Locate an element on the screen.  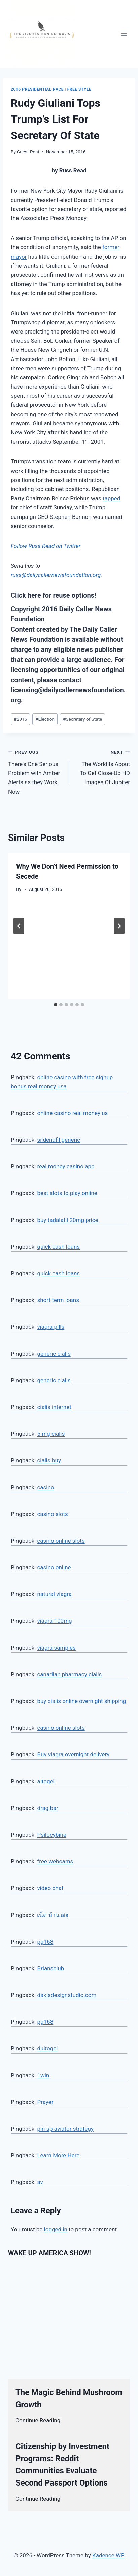
Learn More Here is located at coordinates (58, 2155).